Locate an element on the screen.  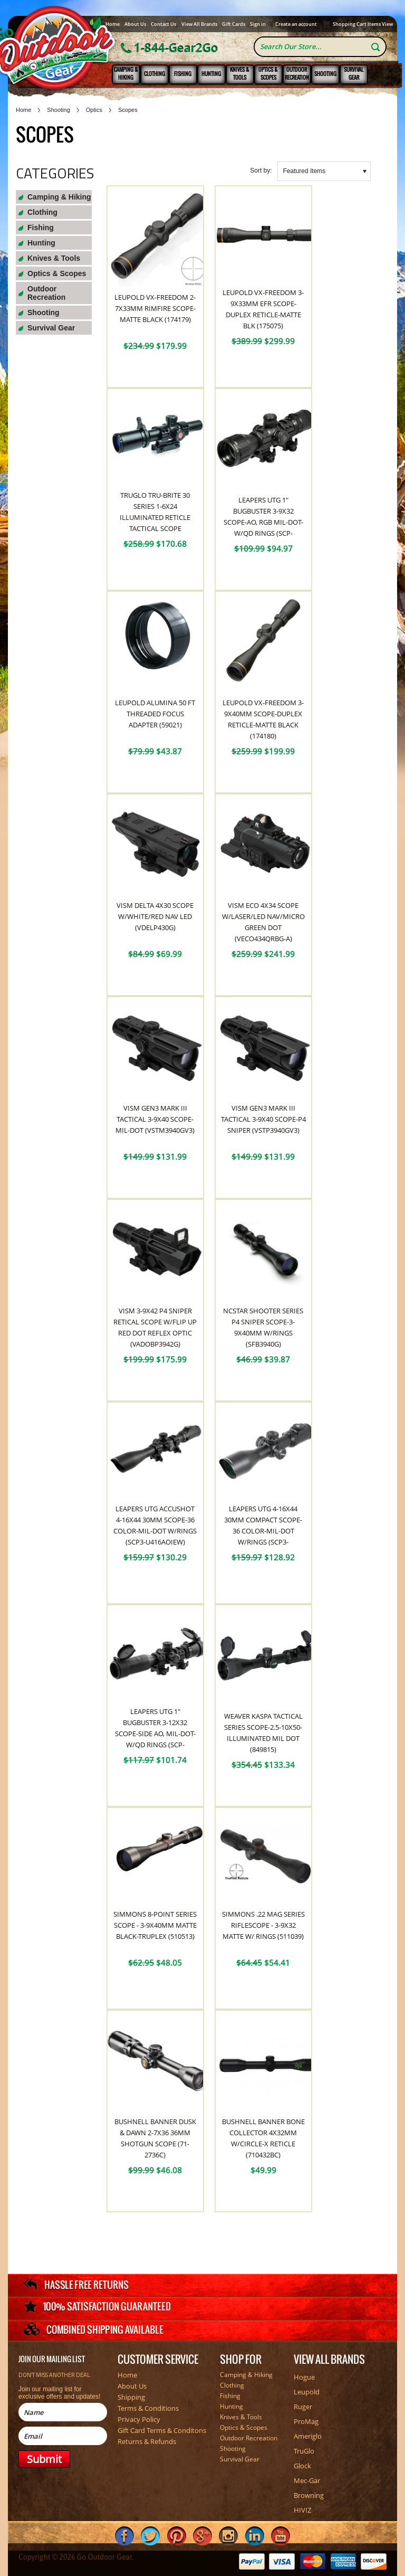
Shooting is located at coordinates (325, 74).